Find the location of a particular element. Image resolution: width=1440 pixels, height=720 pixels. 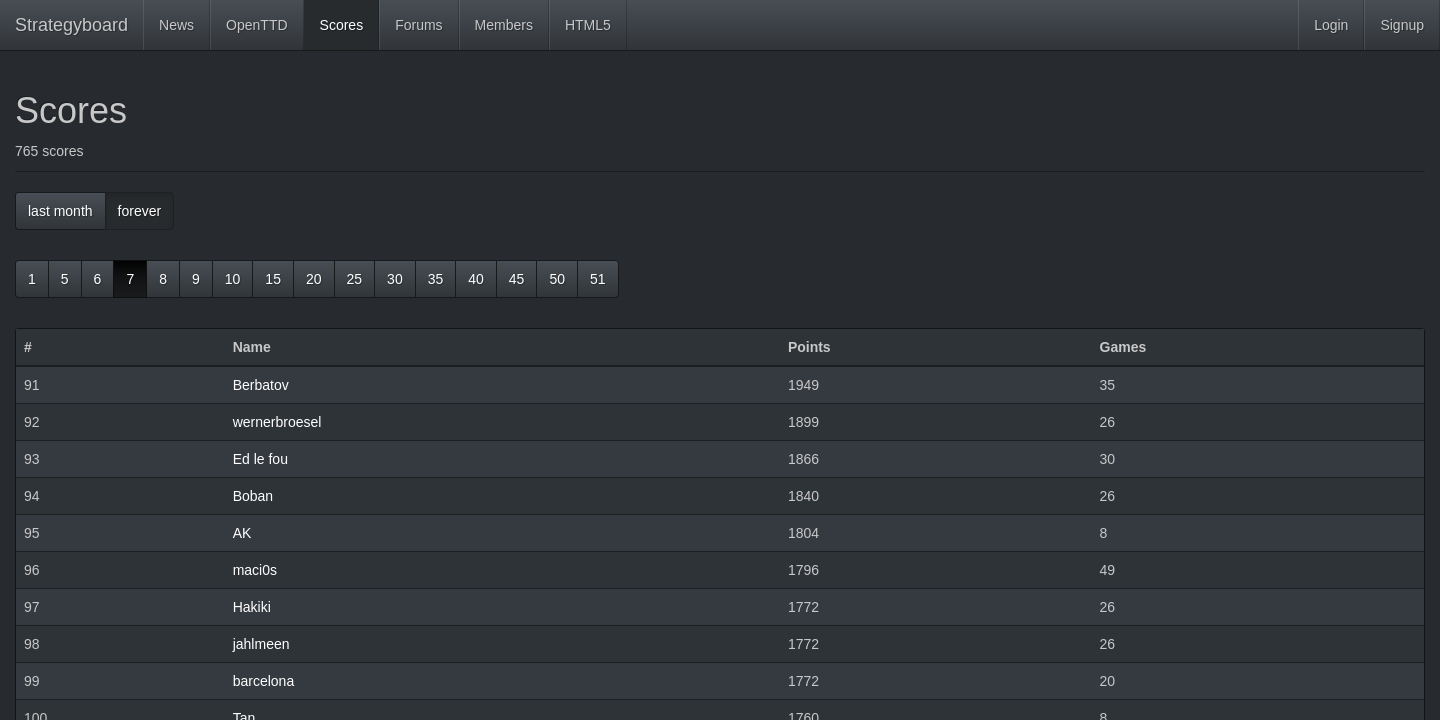

Ed le fou is located at coordinates (260, 459).